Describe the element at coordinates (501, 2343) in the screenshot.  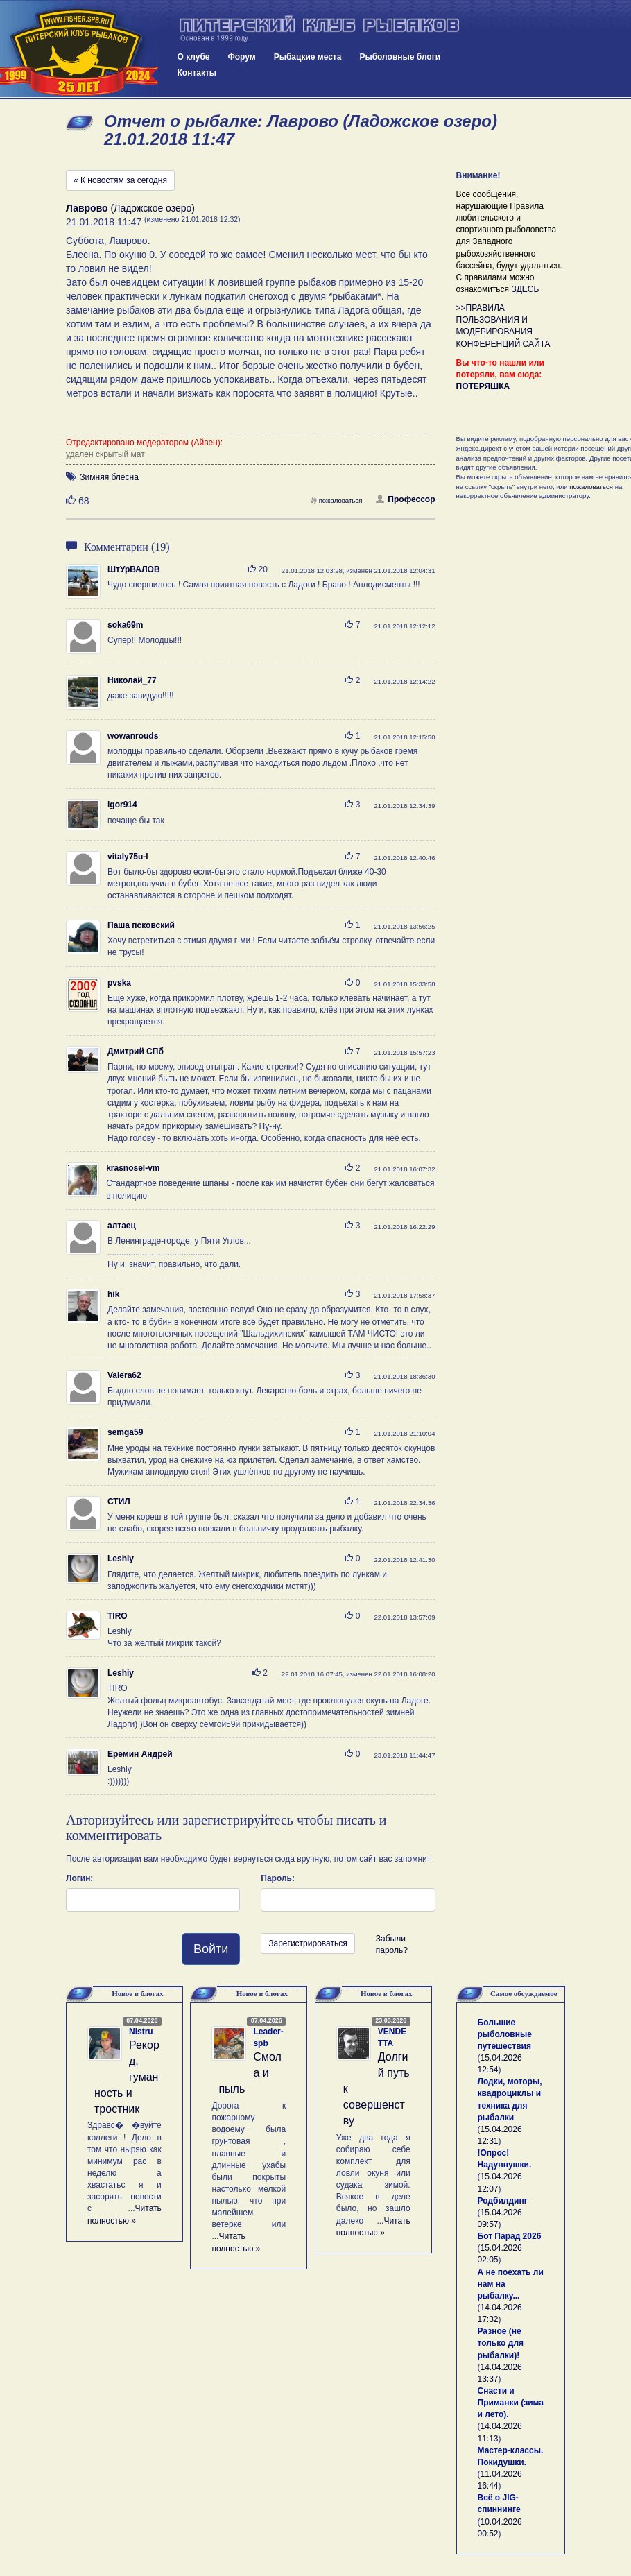
I see `Разное (не только для рыбалки)!` at that location.